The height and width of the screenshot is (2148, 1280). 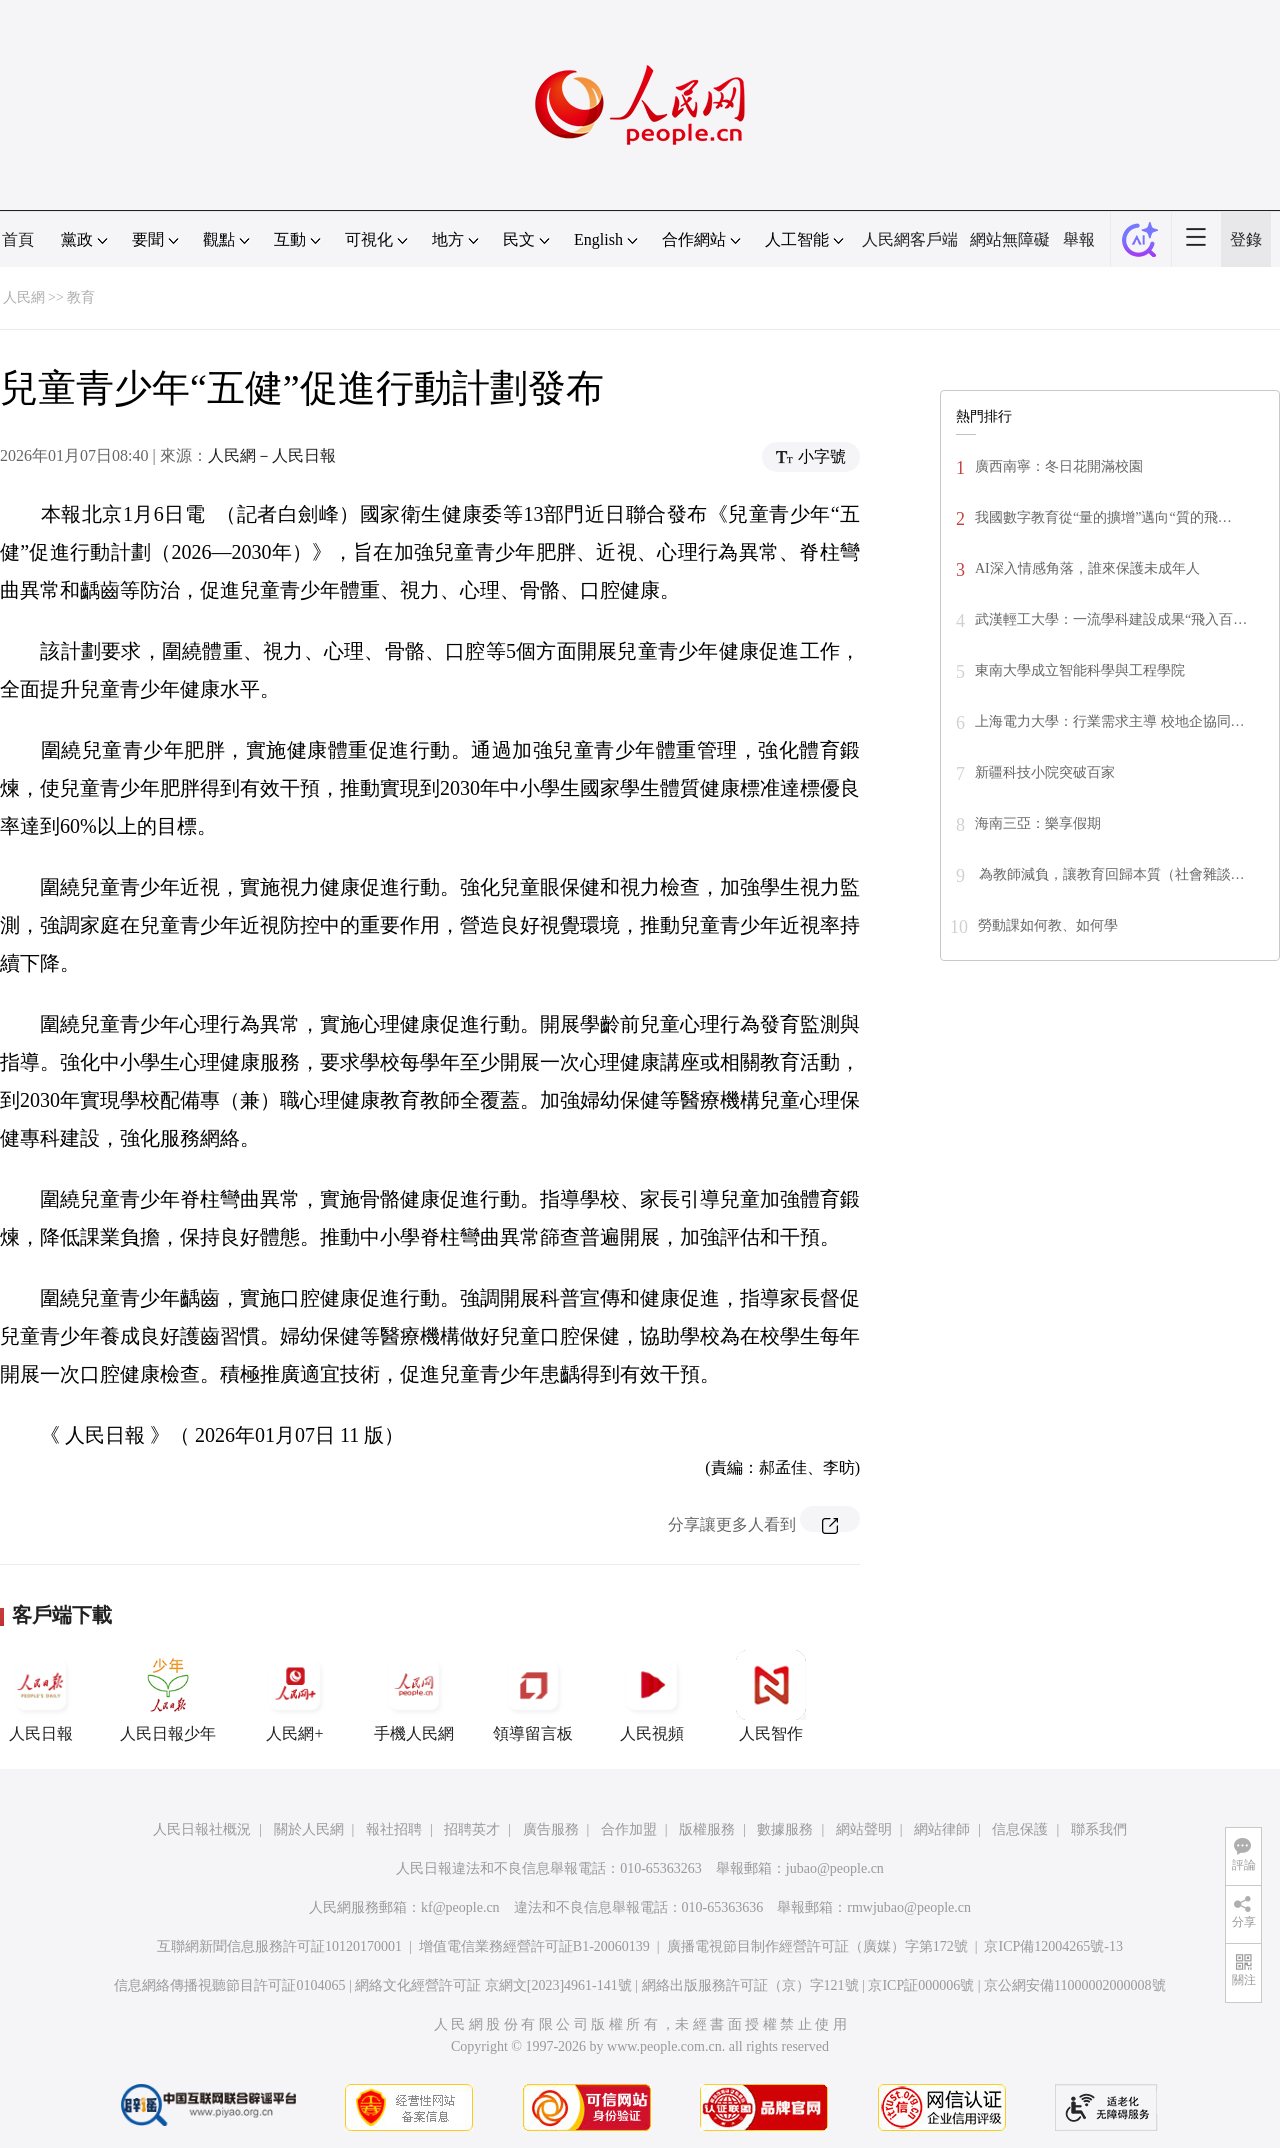 What do you see at coordinates (472, 1829) in the screenshot?
I see `招聘英才` at bounding box center [472, 1829].